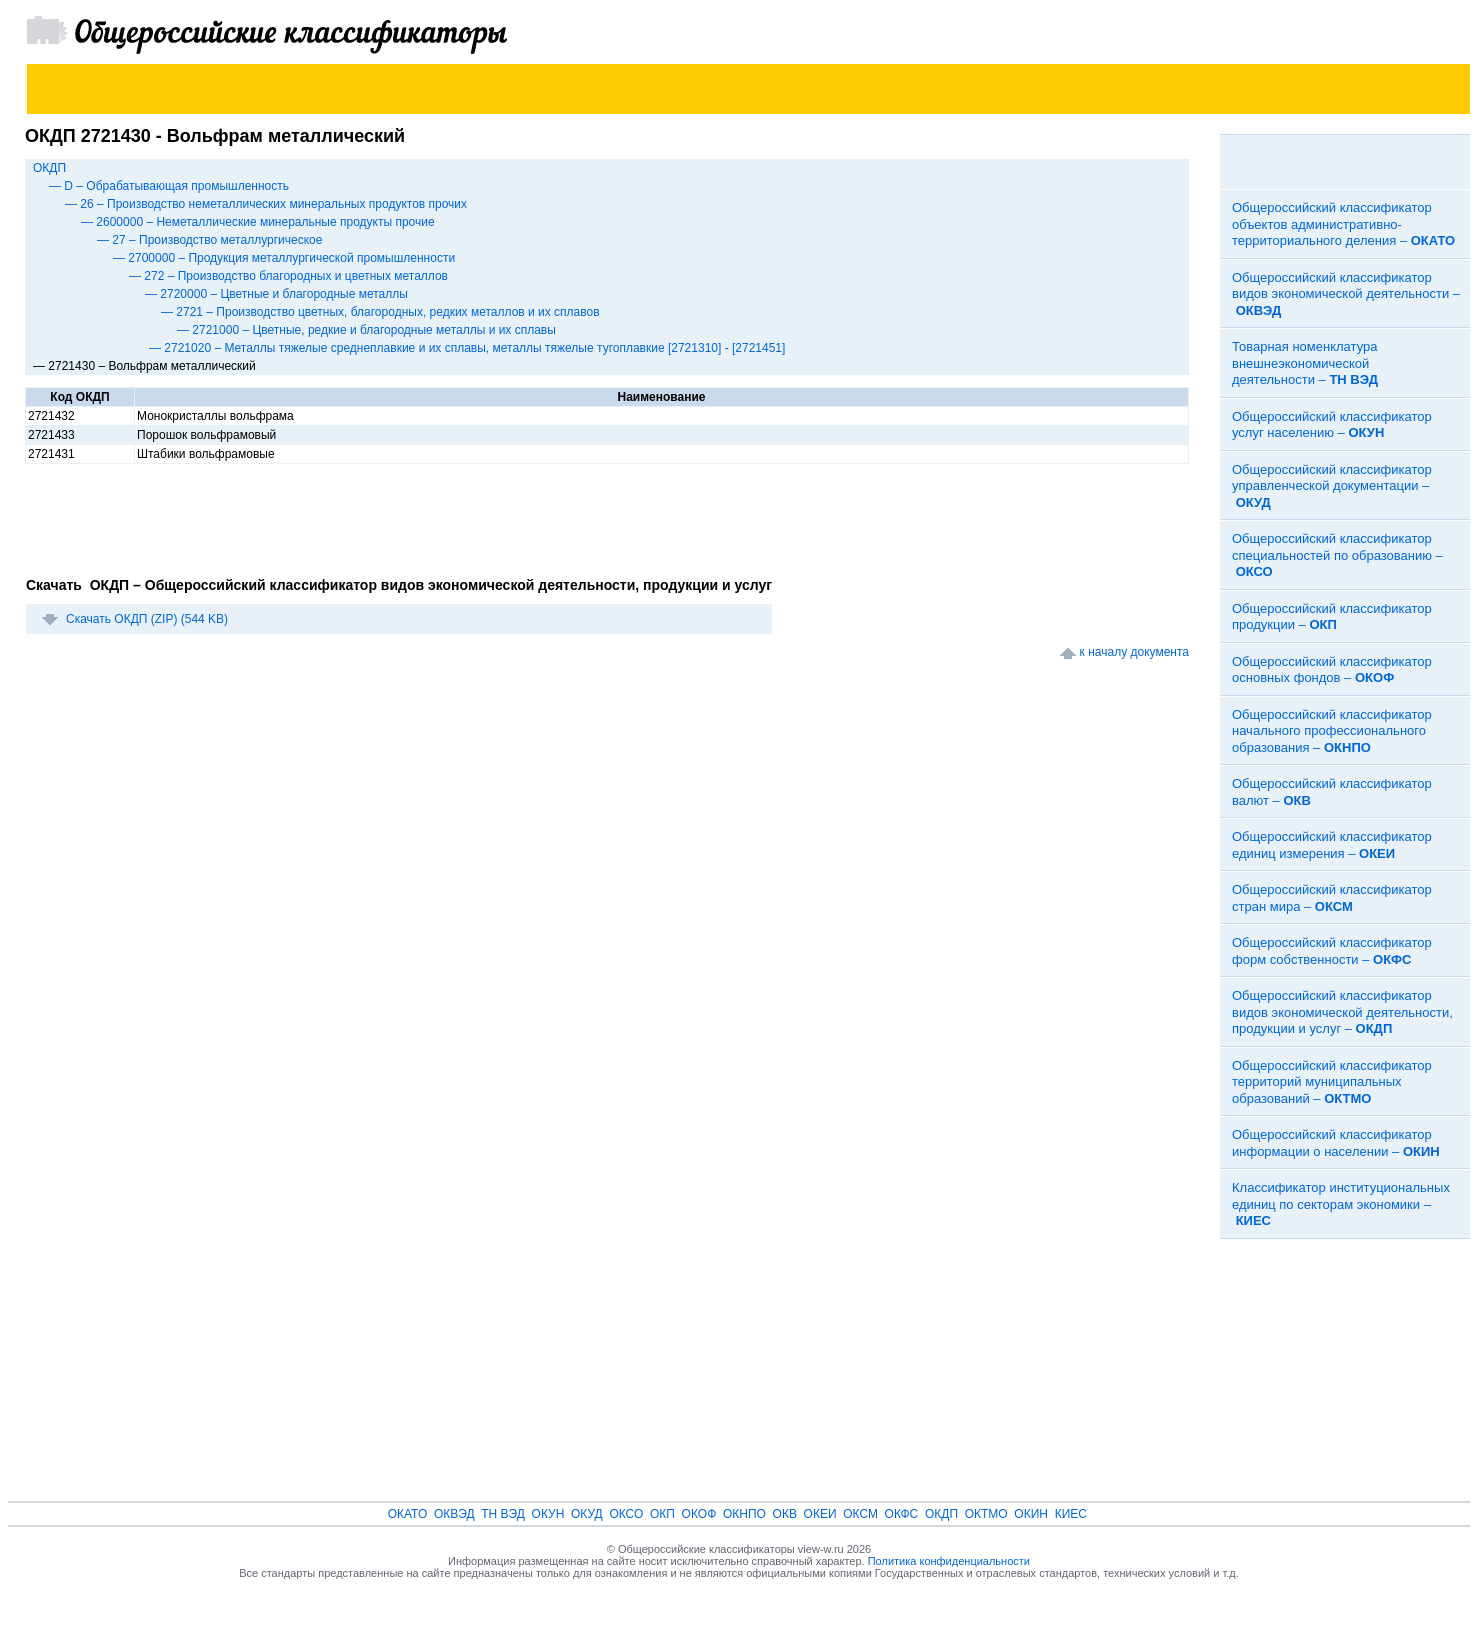 The height and width of the screenshot is (1627, 1478). I want to click on Общероссийский классификатор территорий муниципальных образований –, so click(1332, 1082).